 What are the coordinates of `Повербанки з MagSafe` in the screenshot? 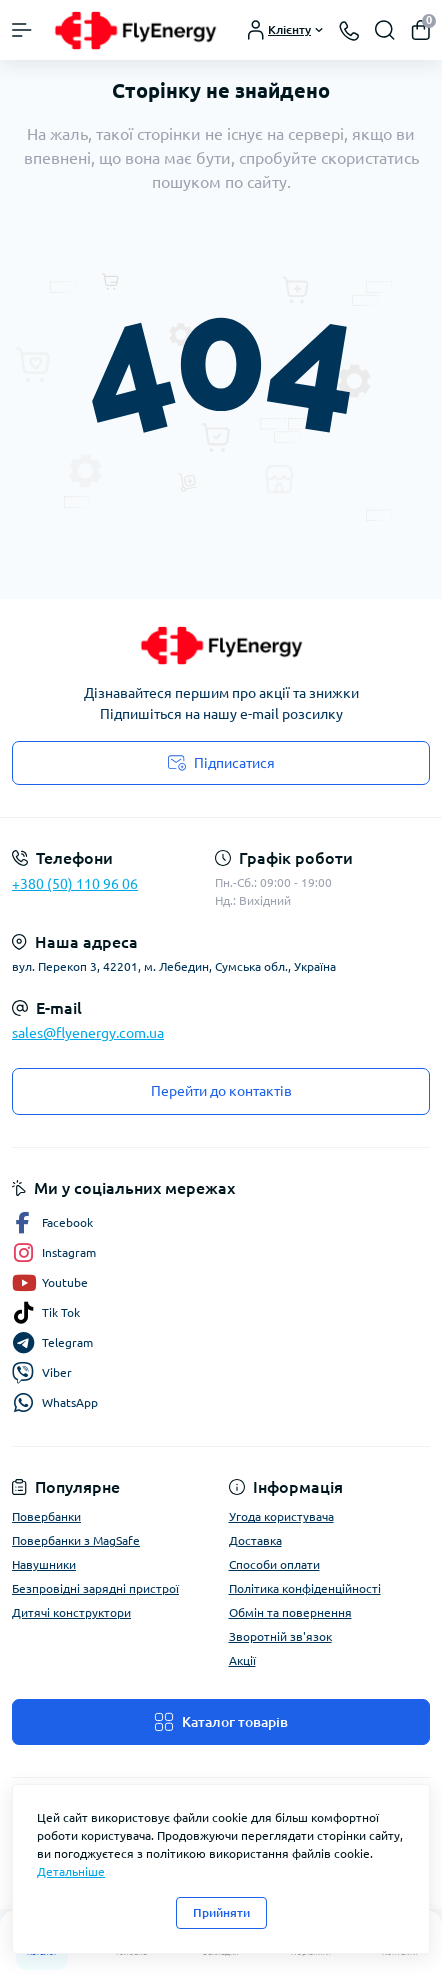 It's located at (76, 1540).